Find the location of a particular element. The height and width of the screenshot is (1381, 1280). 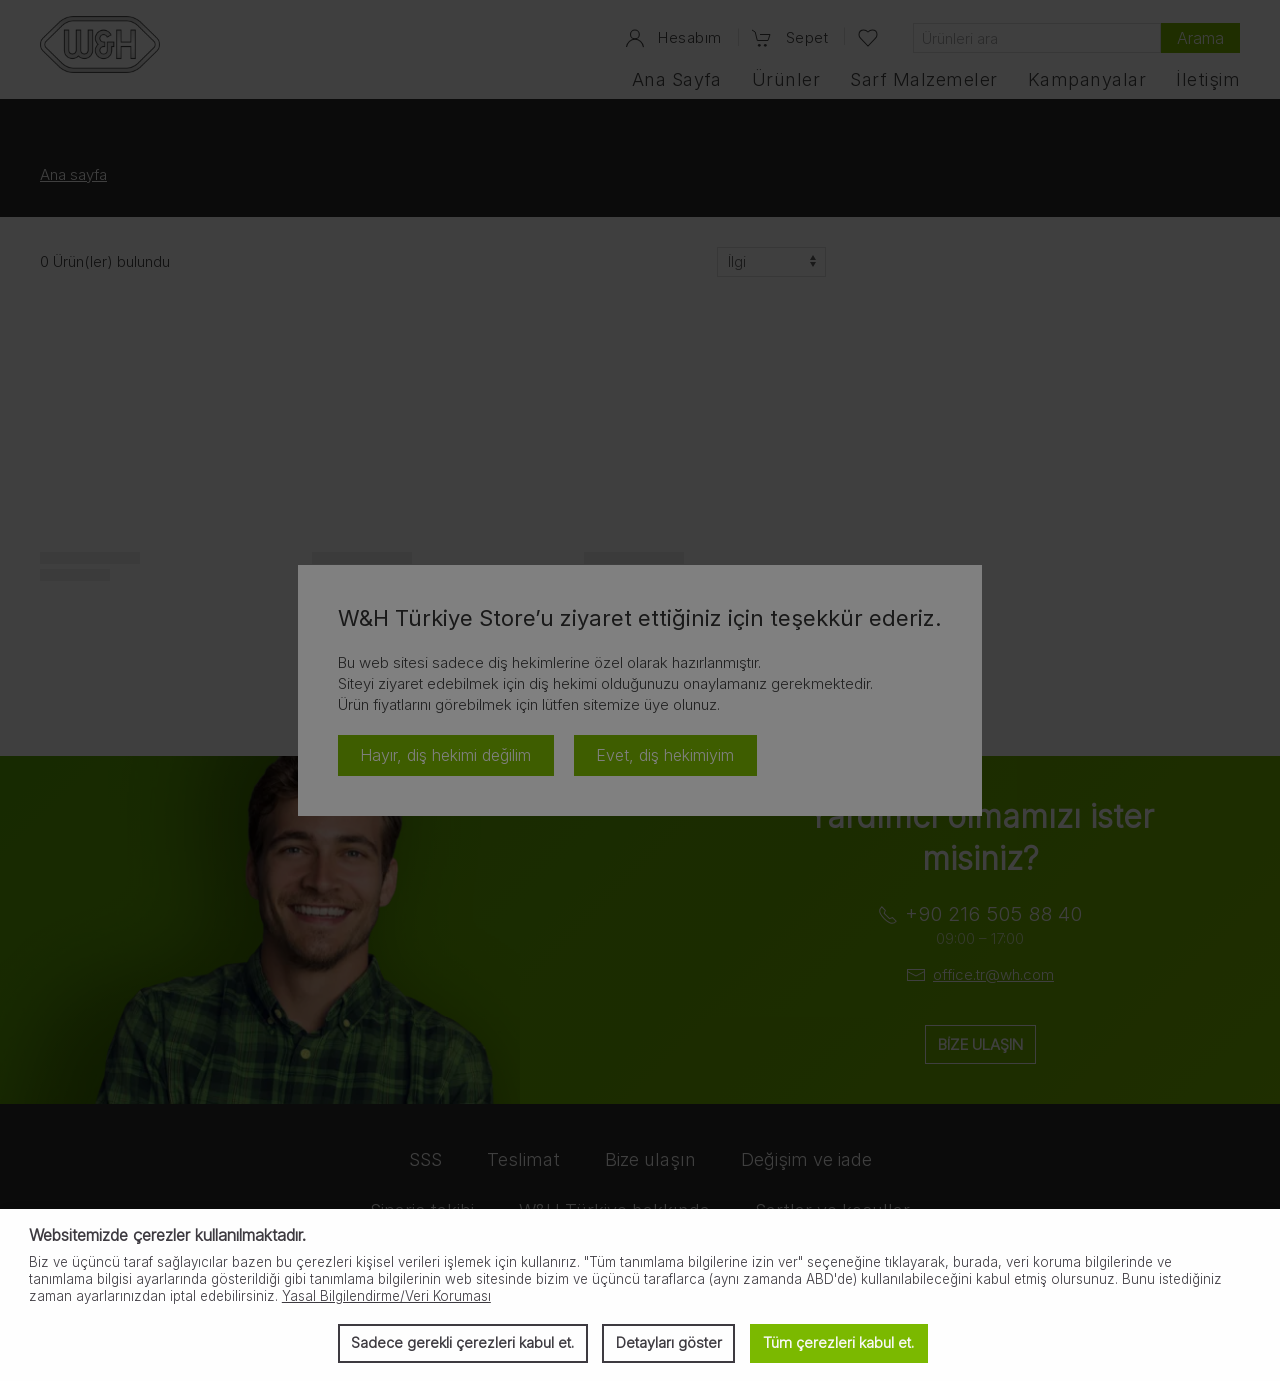

Tüm çerezleri kabul et. [button] is located at coordinates (838, 1342).